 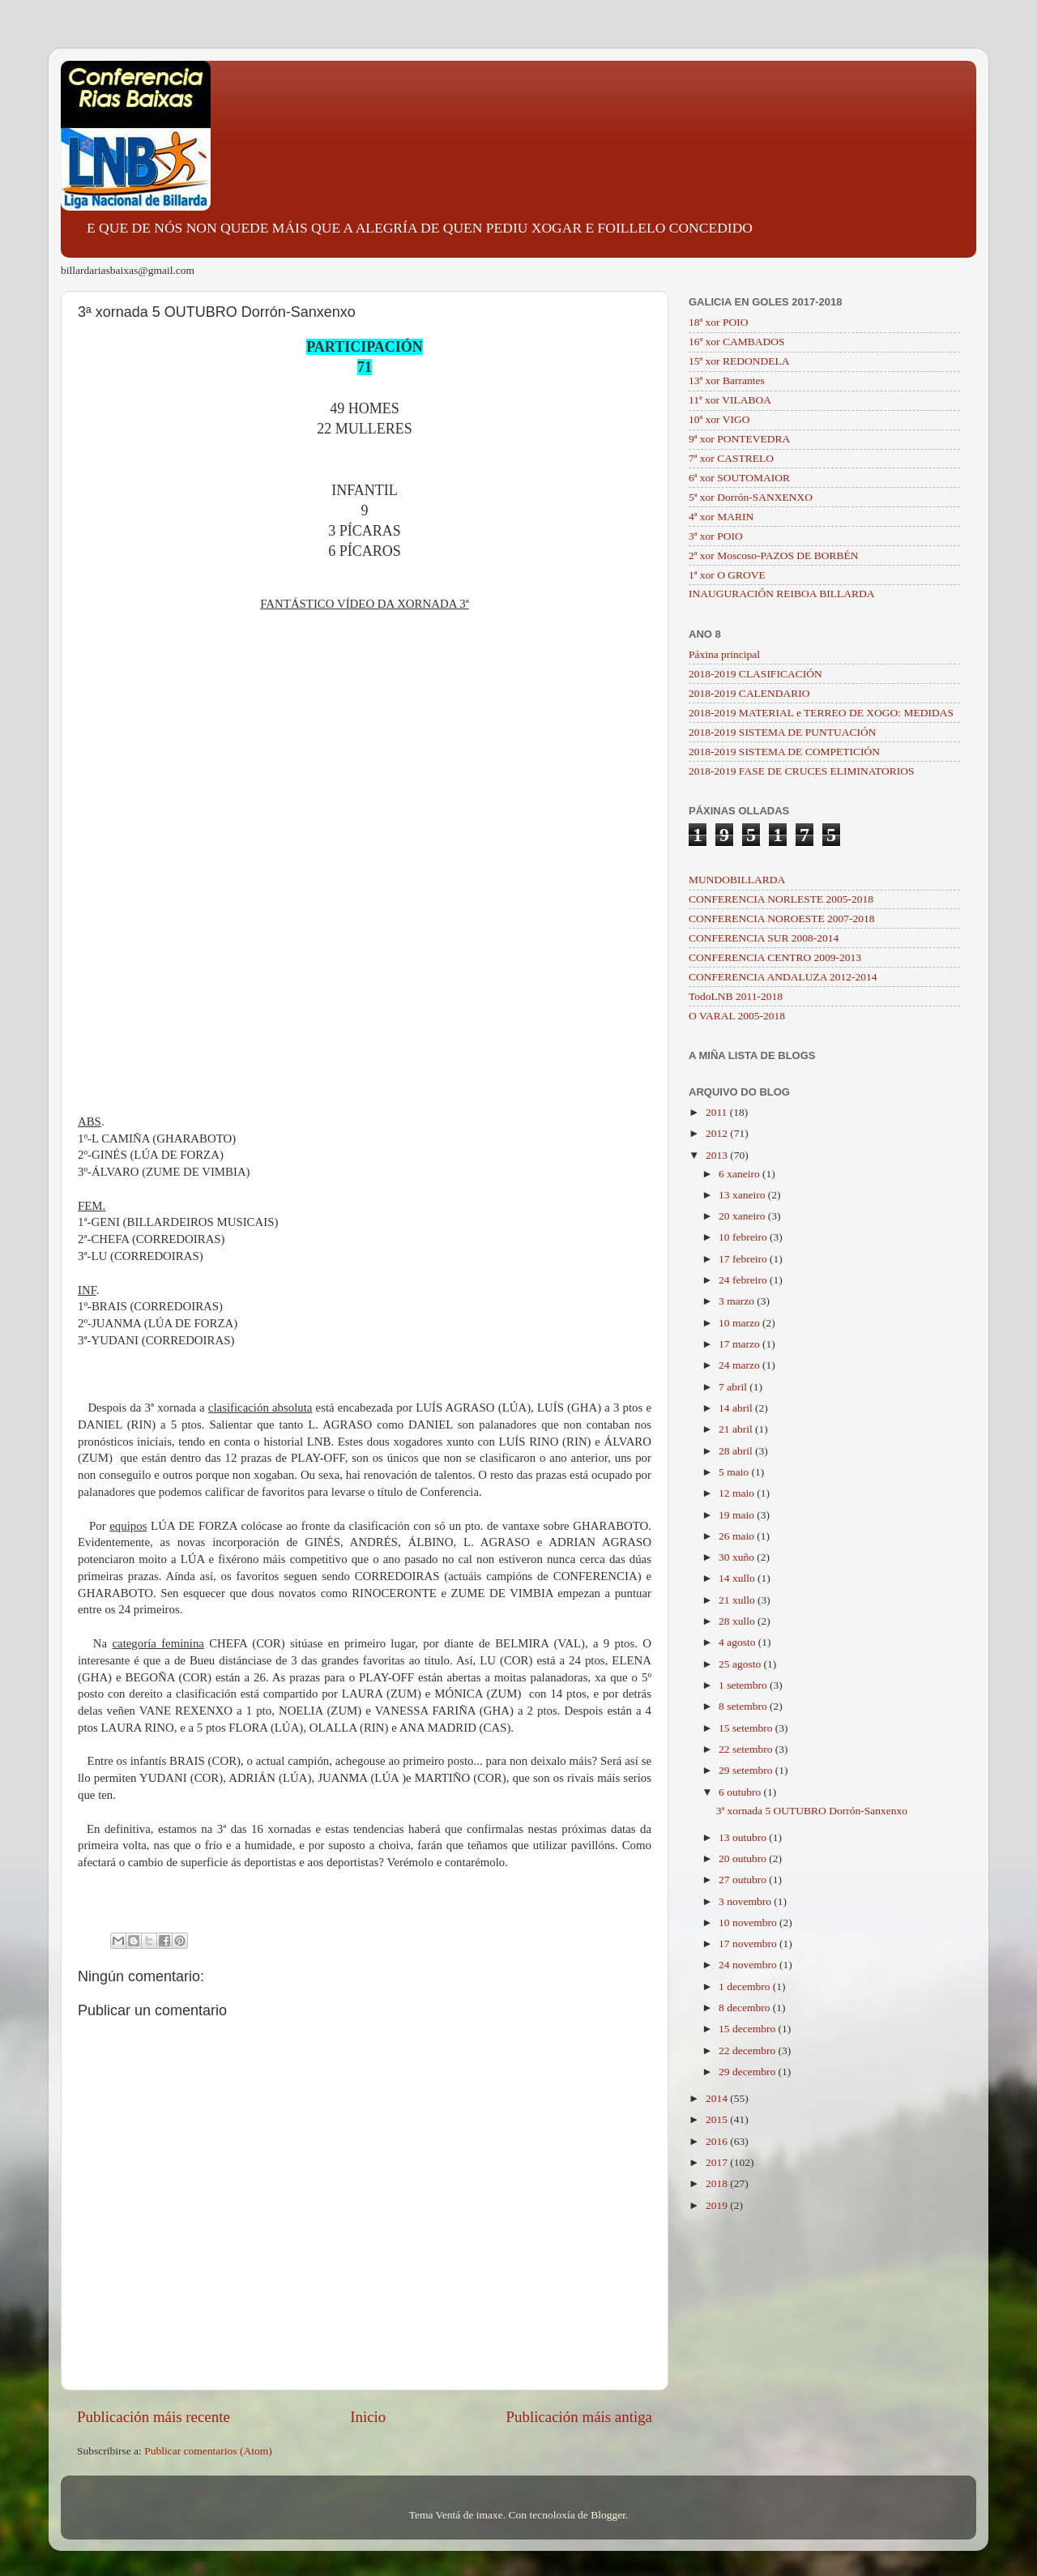 I want to click on 10 marzo, so click(x=740, y=1323).